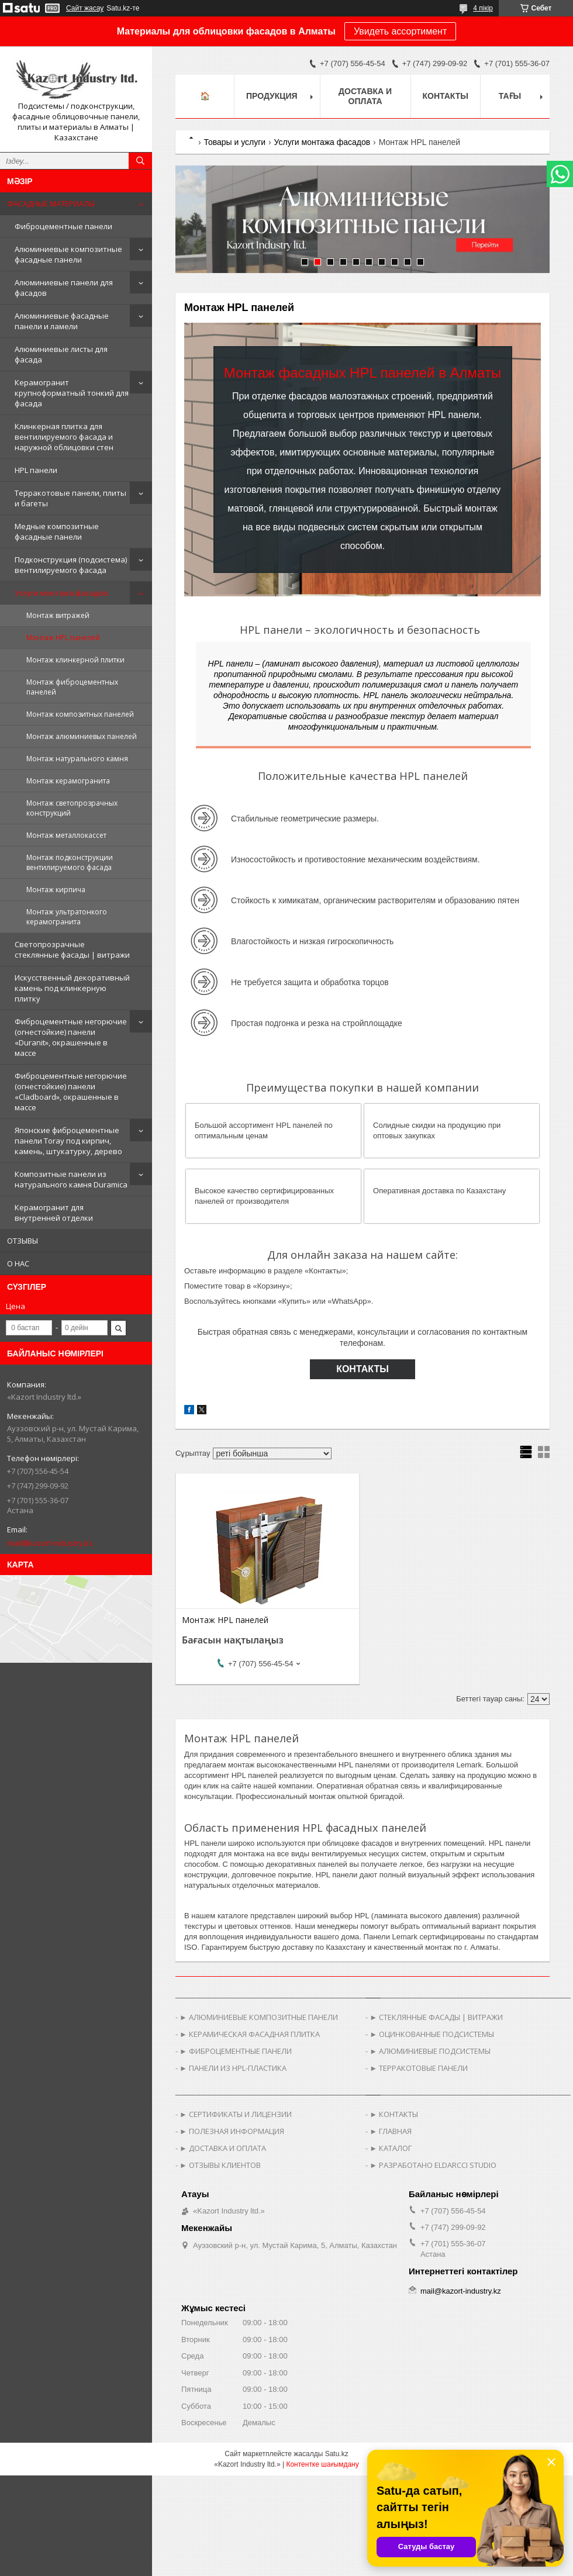  What do you see at coordinates (68, 781) in the screenshot?
I see `Монтаж керамогранита` at bounding box center [68, 781].